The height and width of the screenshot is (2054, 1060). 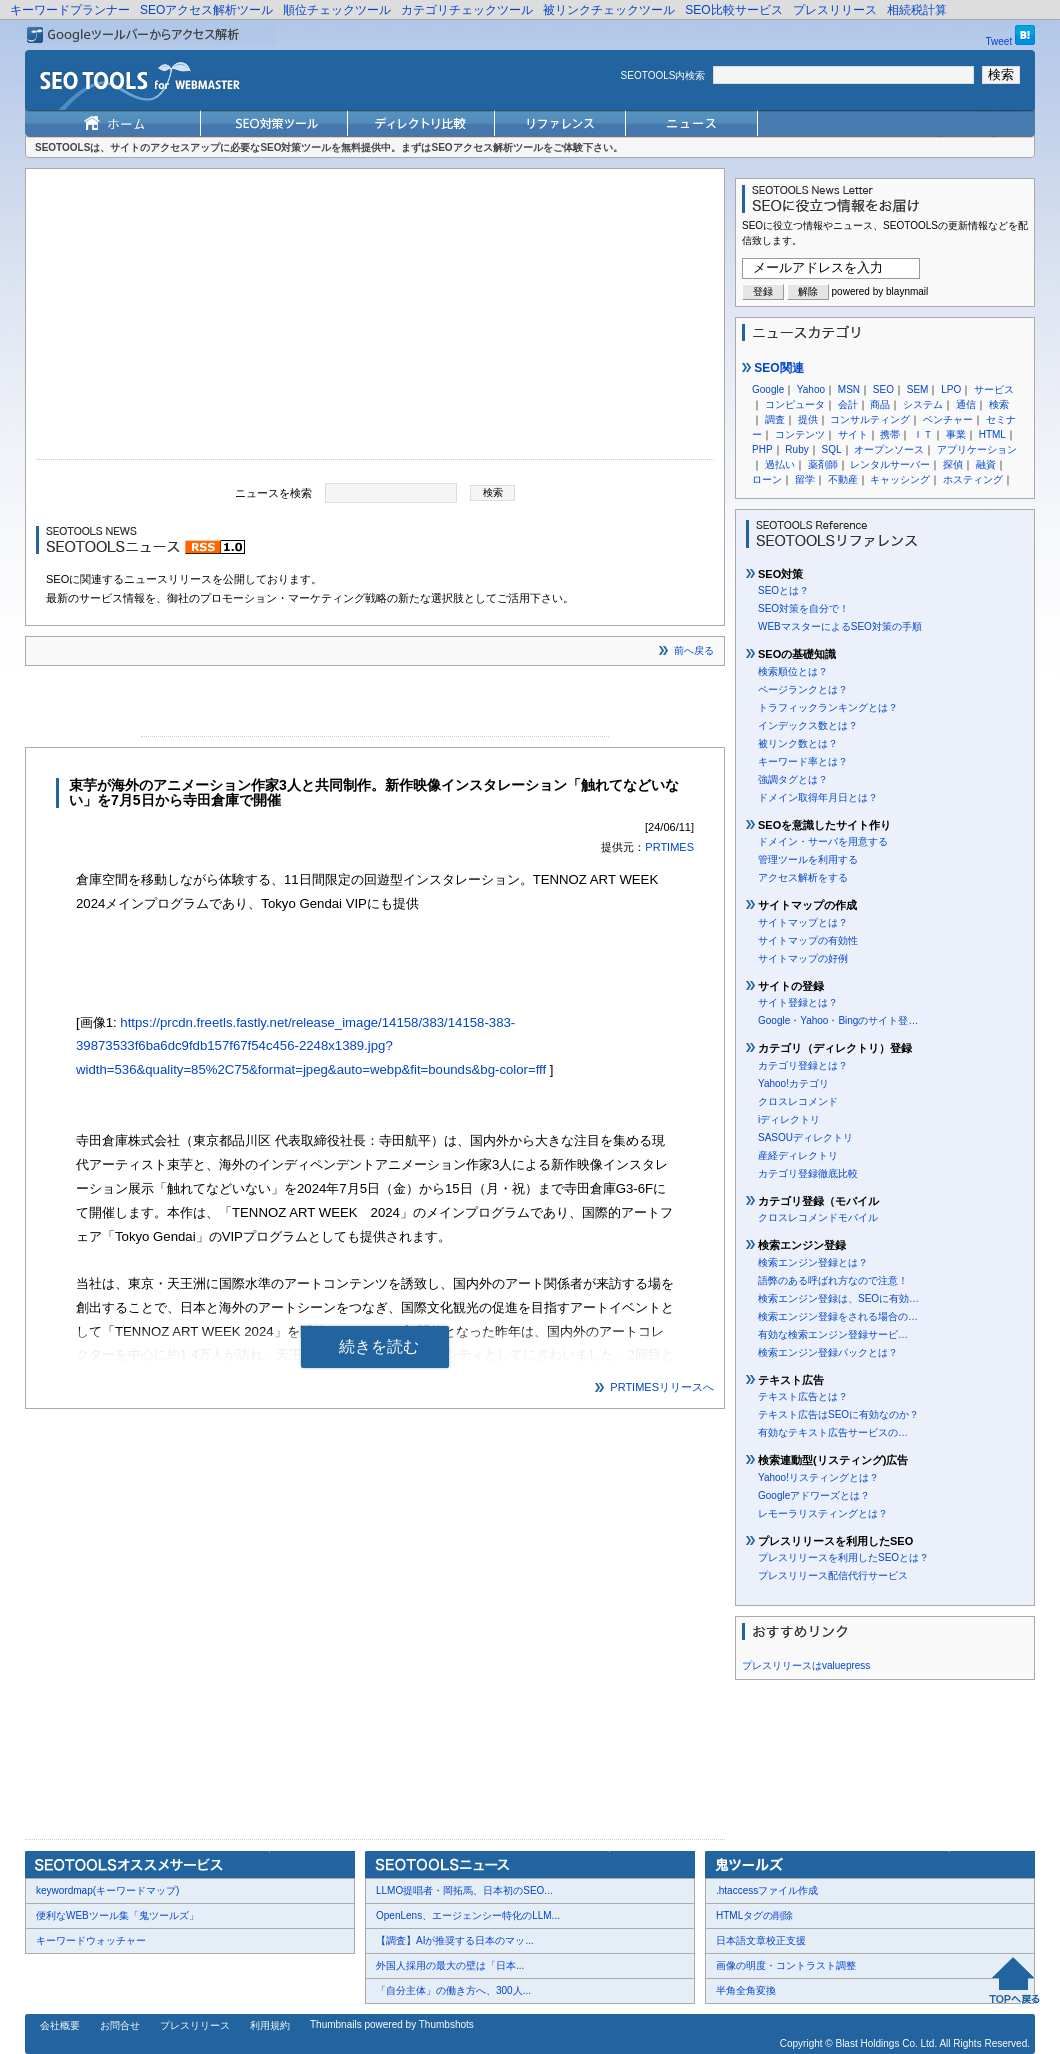 I want to click on 調査, so click(x=775, y=419).